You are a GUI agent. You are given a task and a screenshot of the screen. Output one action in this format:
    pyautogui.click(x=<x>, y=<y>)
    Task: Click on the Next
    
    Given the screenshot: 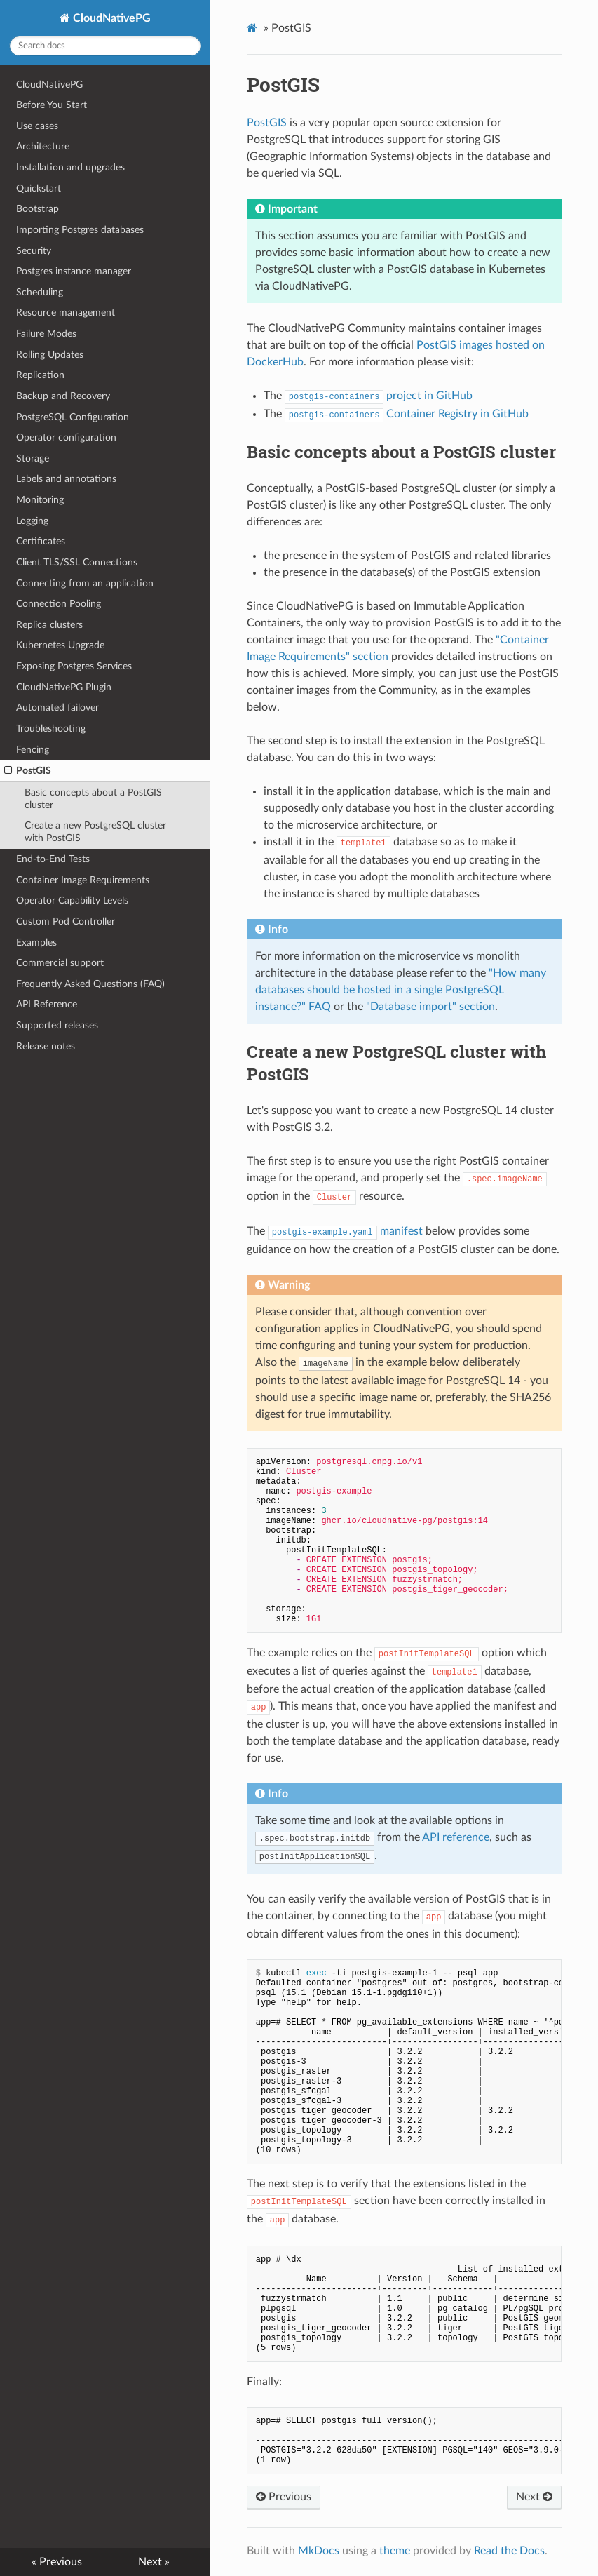 What is the action you would take?
    pyautogui.click(x=534, y=2496)
    